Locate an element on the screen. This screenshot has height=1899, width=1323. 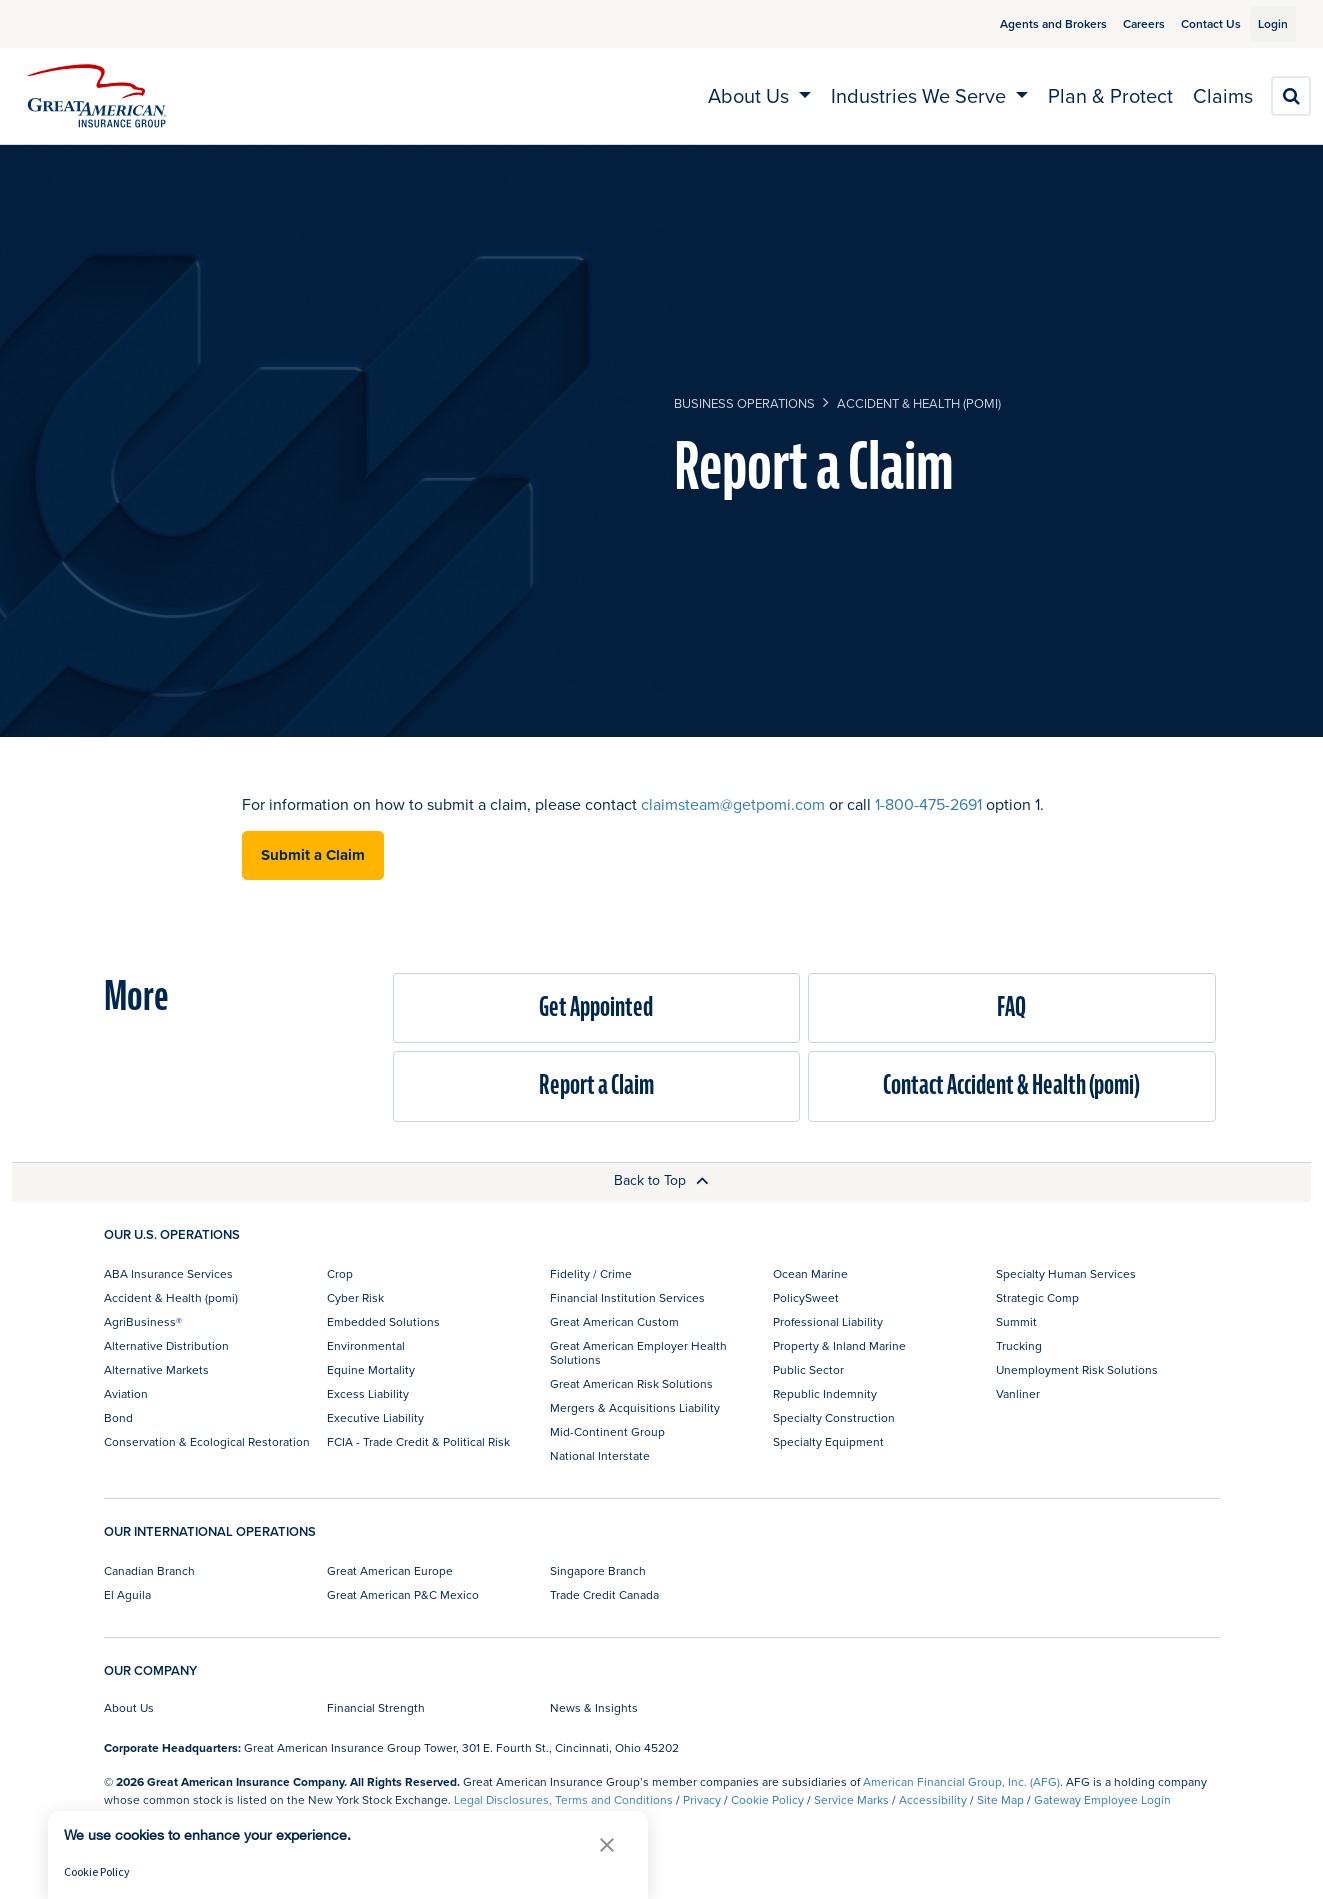
1-800-475-2691 is located at coordinates (928, 804).